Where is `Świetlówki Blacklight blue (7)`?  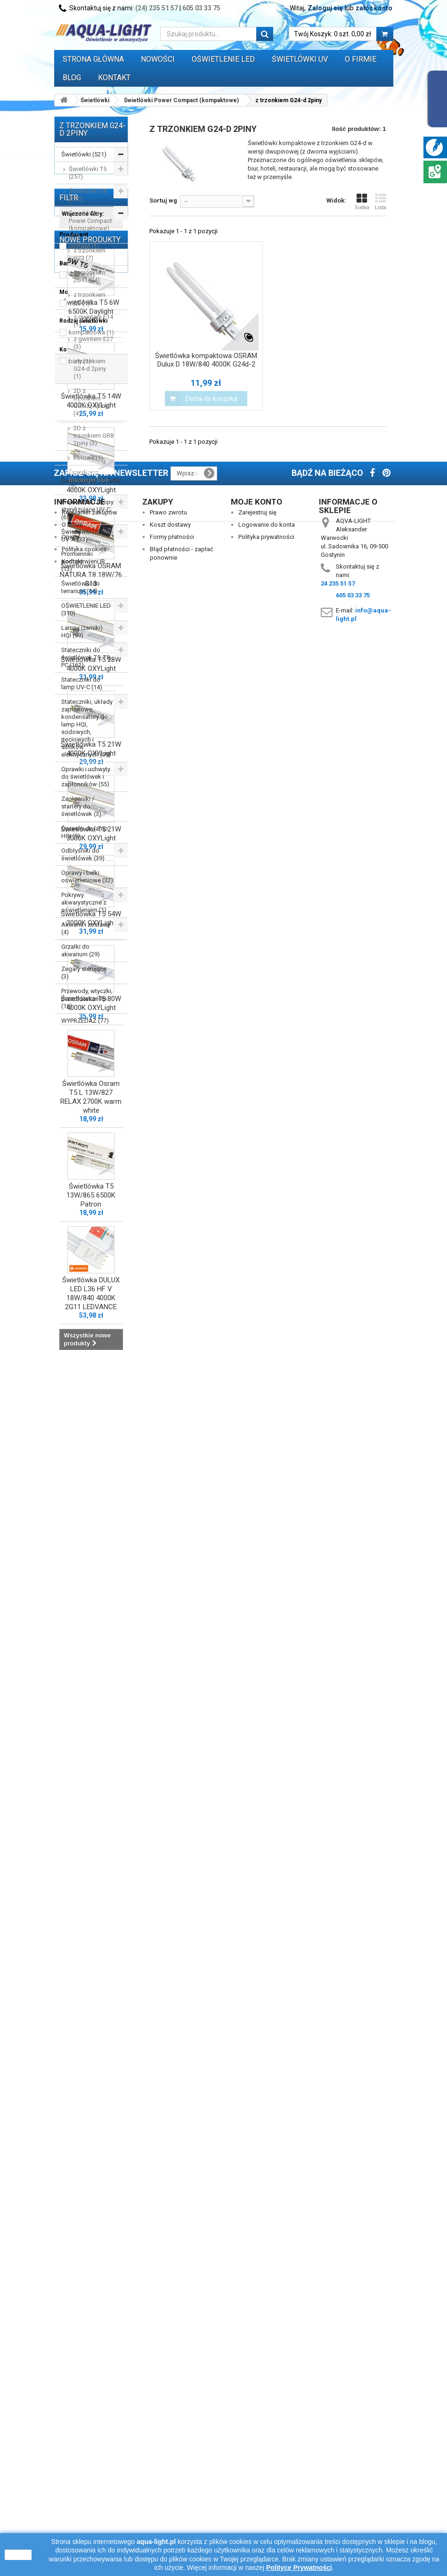
Świetlówki Blacklight blue (7) is located at coordinates (89, 480).